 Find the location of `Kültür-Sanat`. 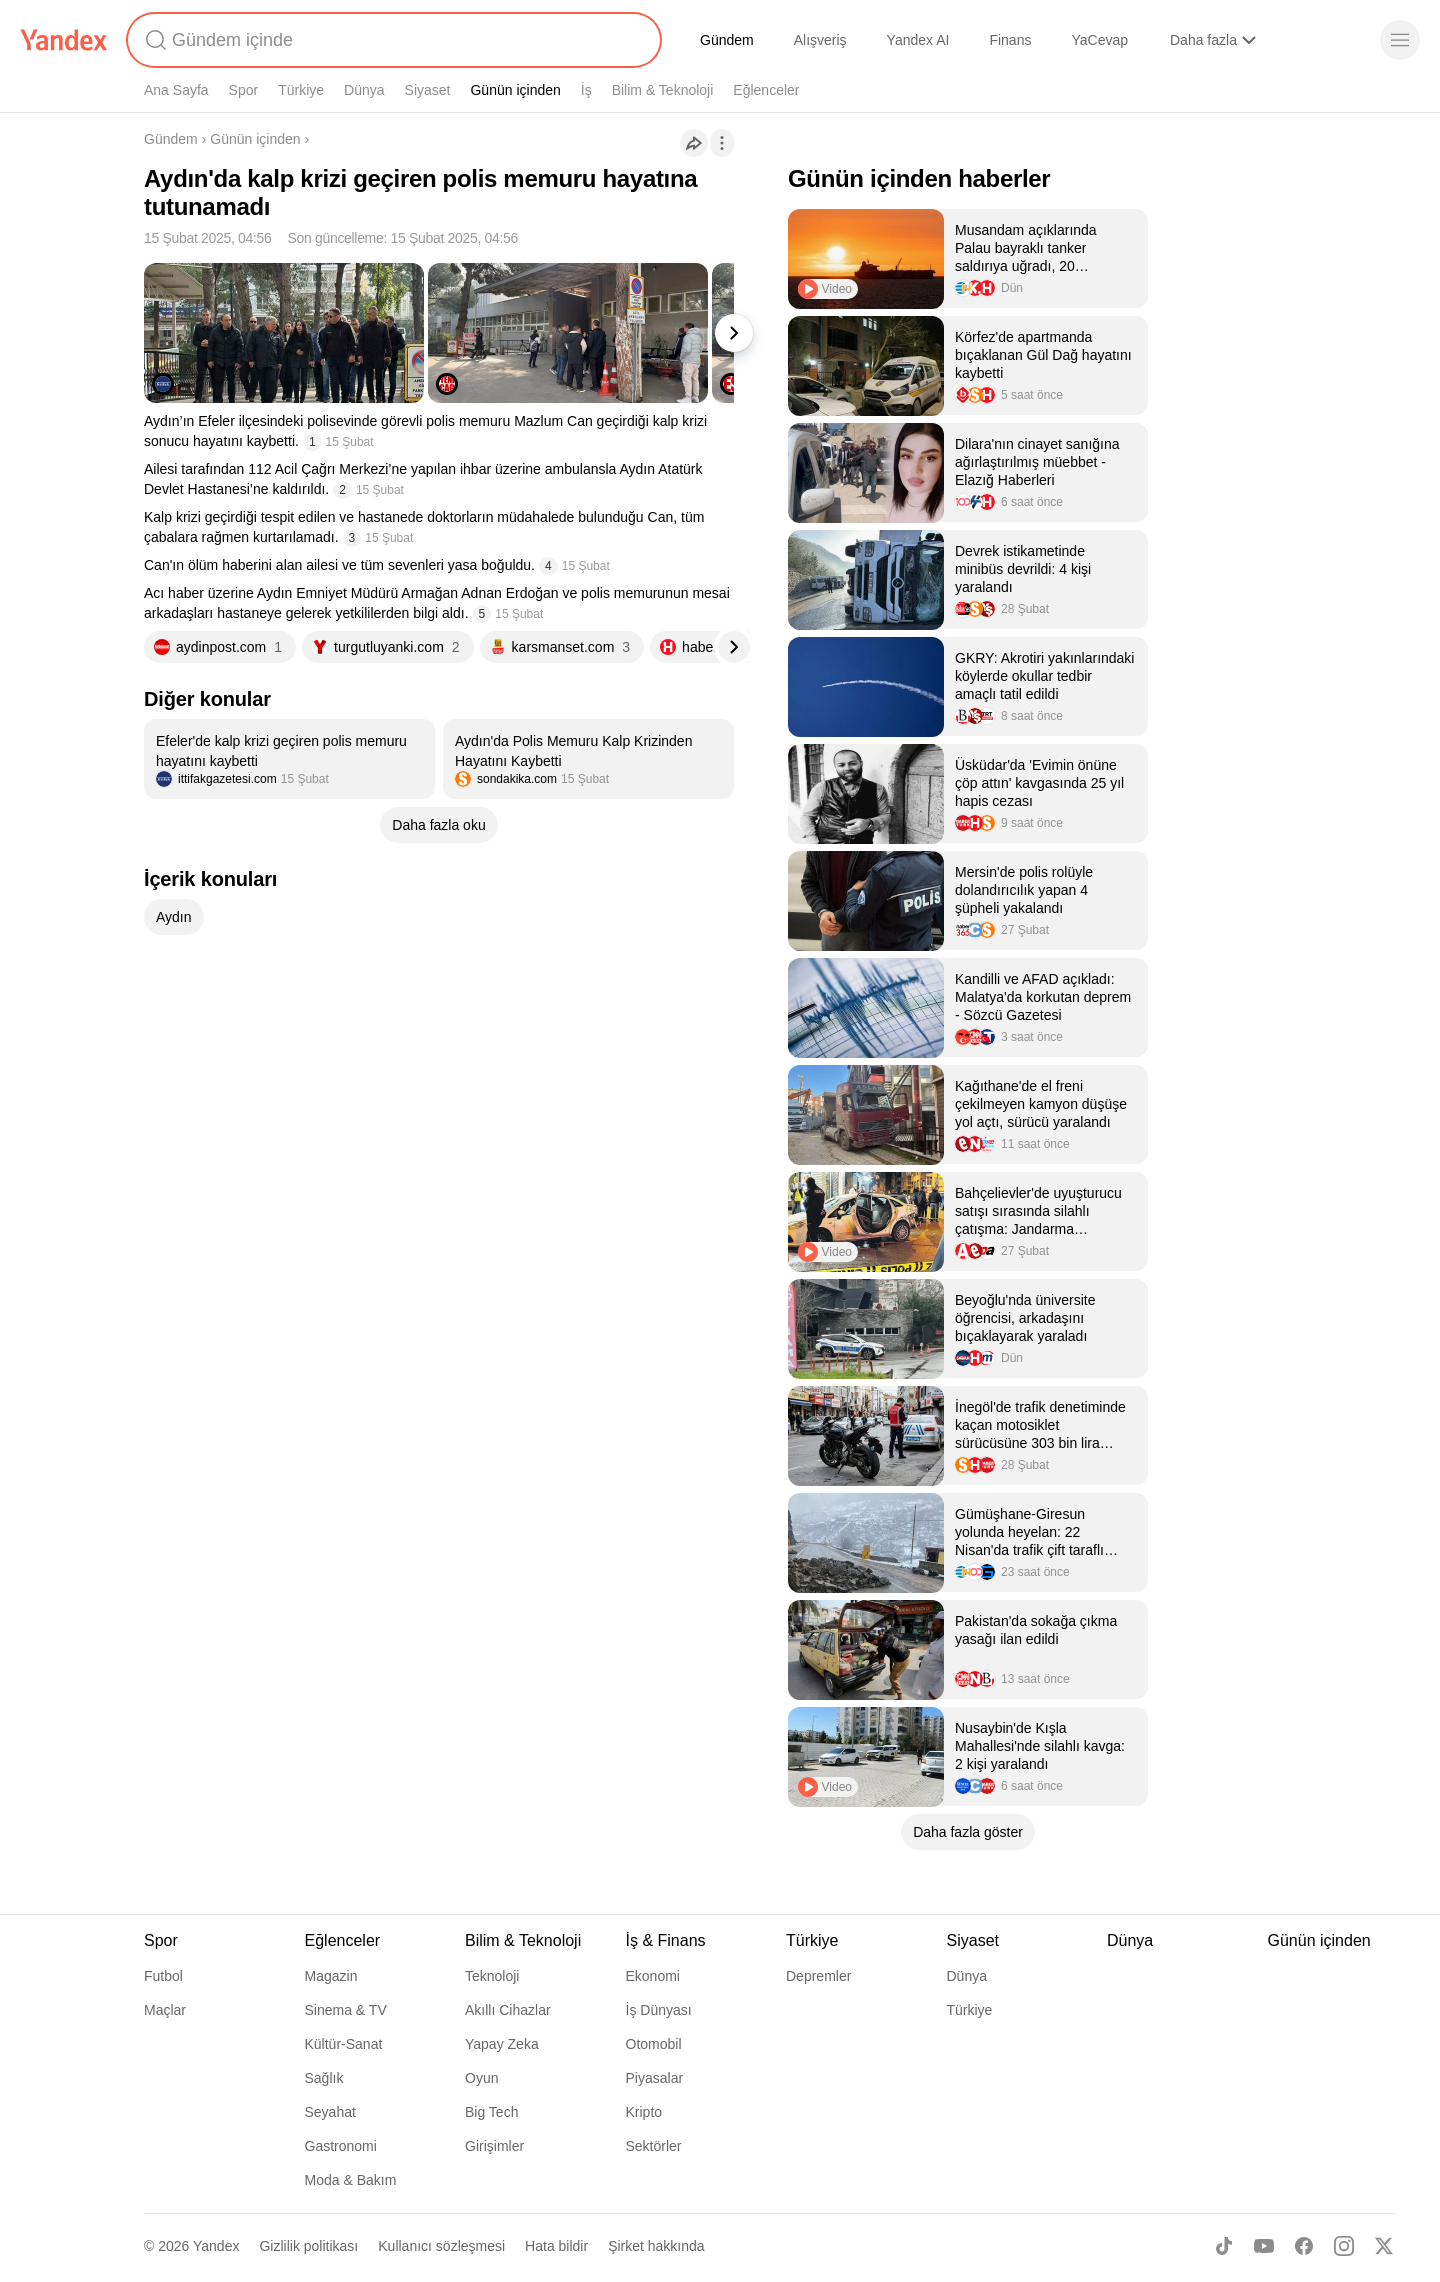

Kültür-Sanat is located at coordinates (344, 2044).